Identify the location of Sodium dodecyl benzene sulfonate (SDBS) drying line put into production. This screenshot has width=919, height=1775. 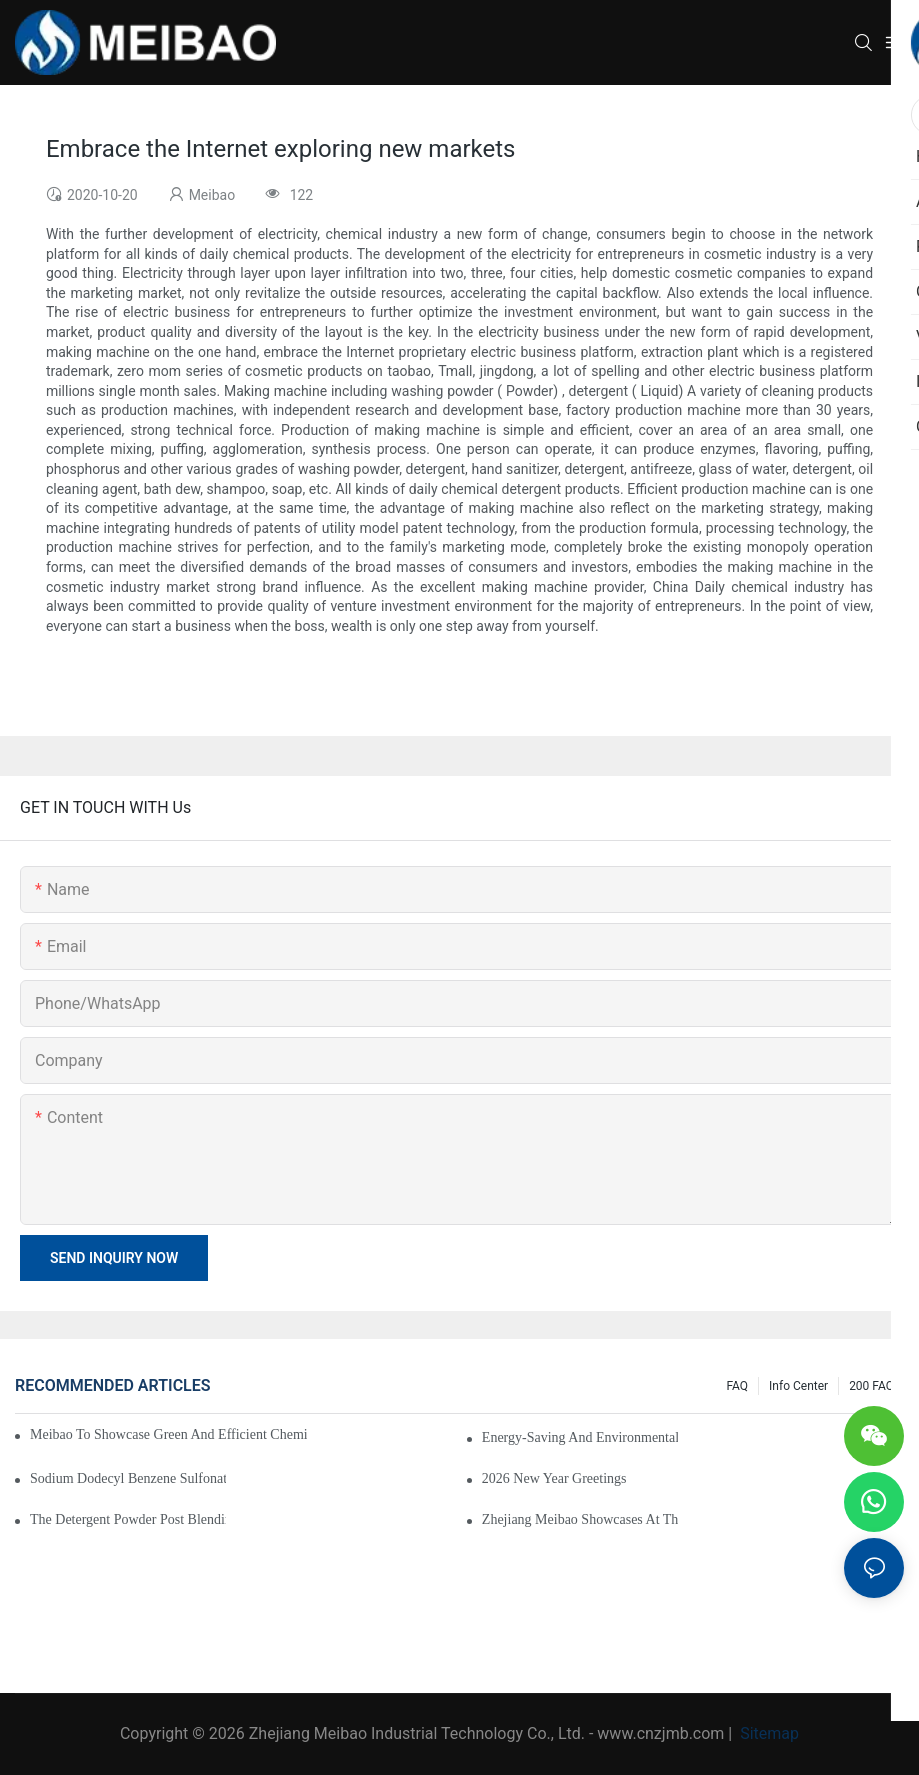
(128, 1478).